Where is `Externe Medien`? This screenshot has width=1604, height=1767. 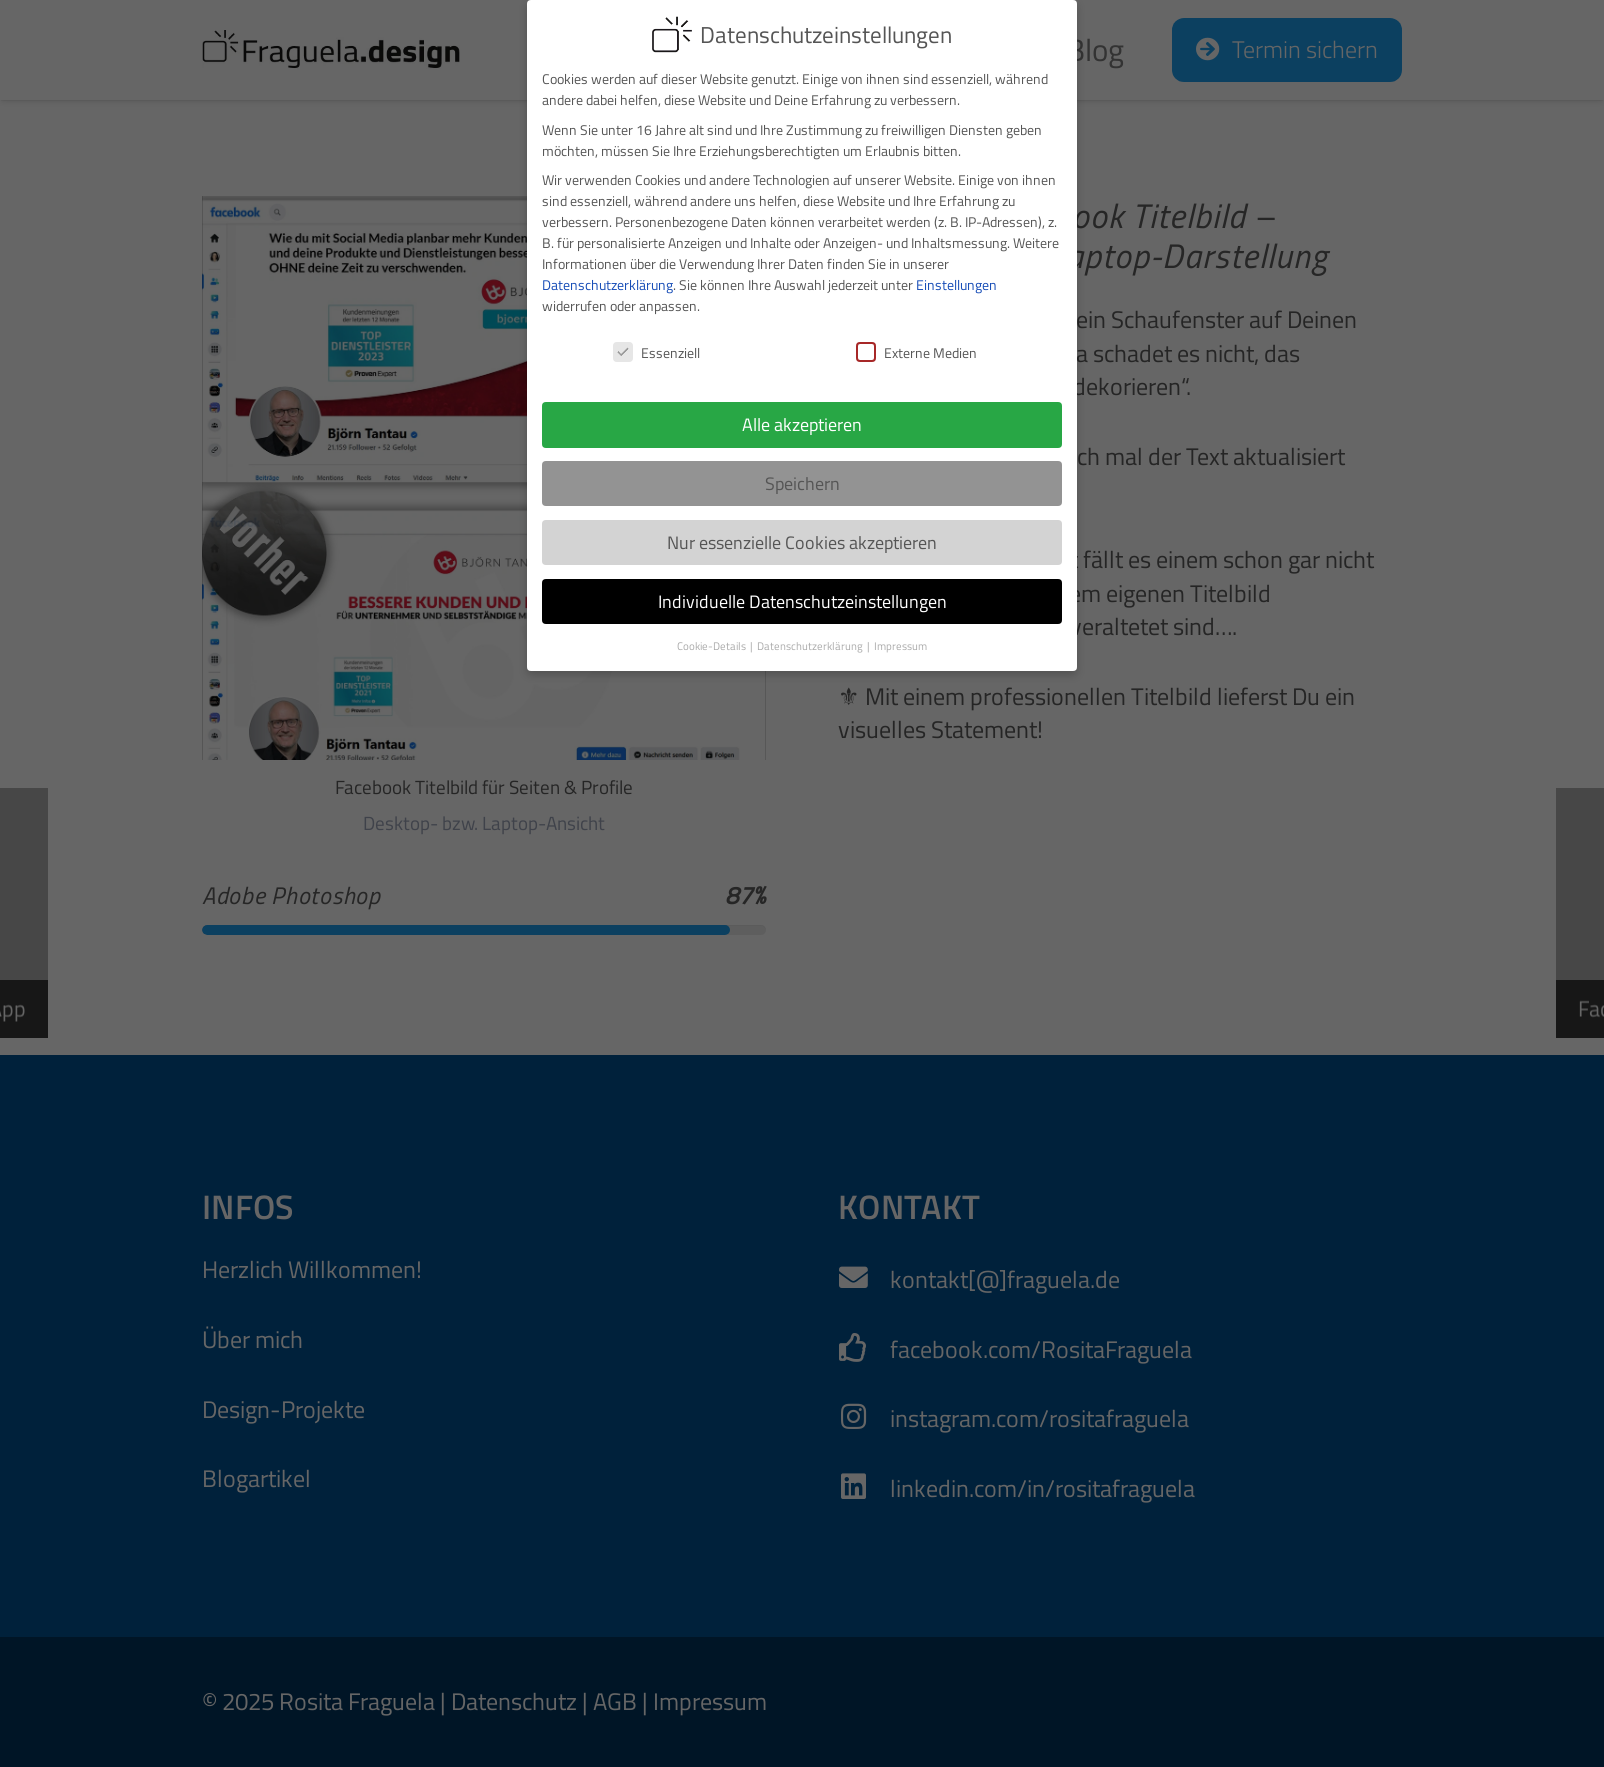 Externe Medien is located at coordinates (916, 336).